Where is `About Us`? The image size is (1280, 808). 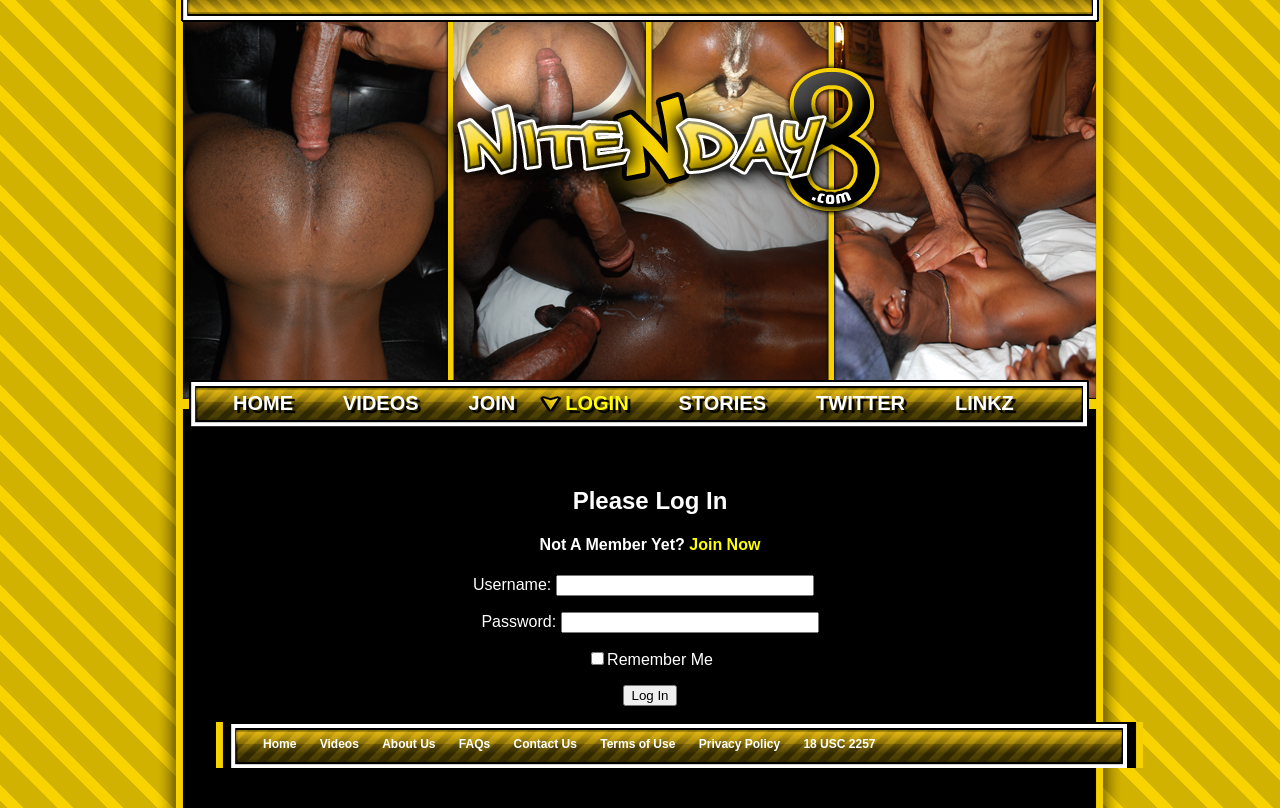
About Us is located at coordinates (408, 744).